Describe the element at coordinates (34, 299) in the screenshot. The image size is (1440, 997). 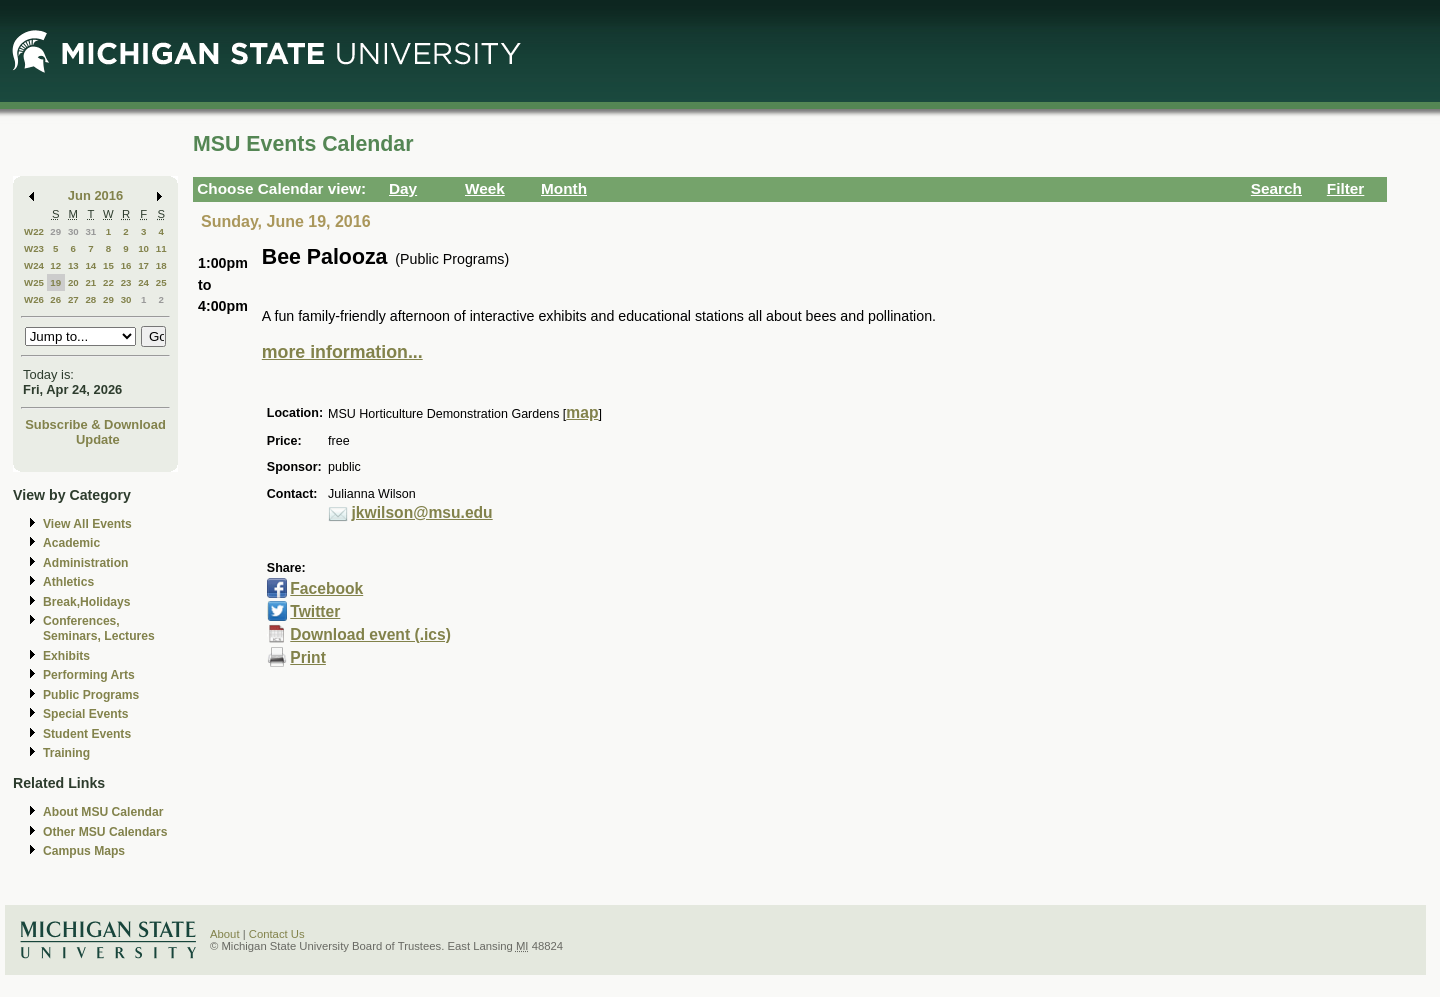
I see `W26` at that location.